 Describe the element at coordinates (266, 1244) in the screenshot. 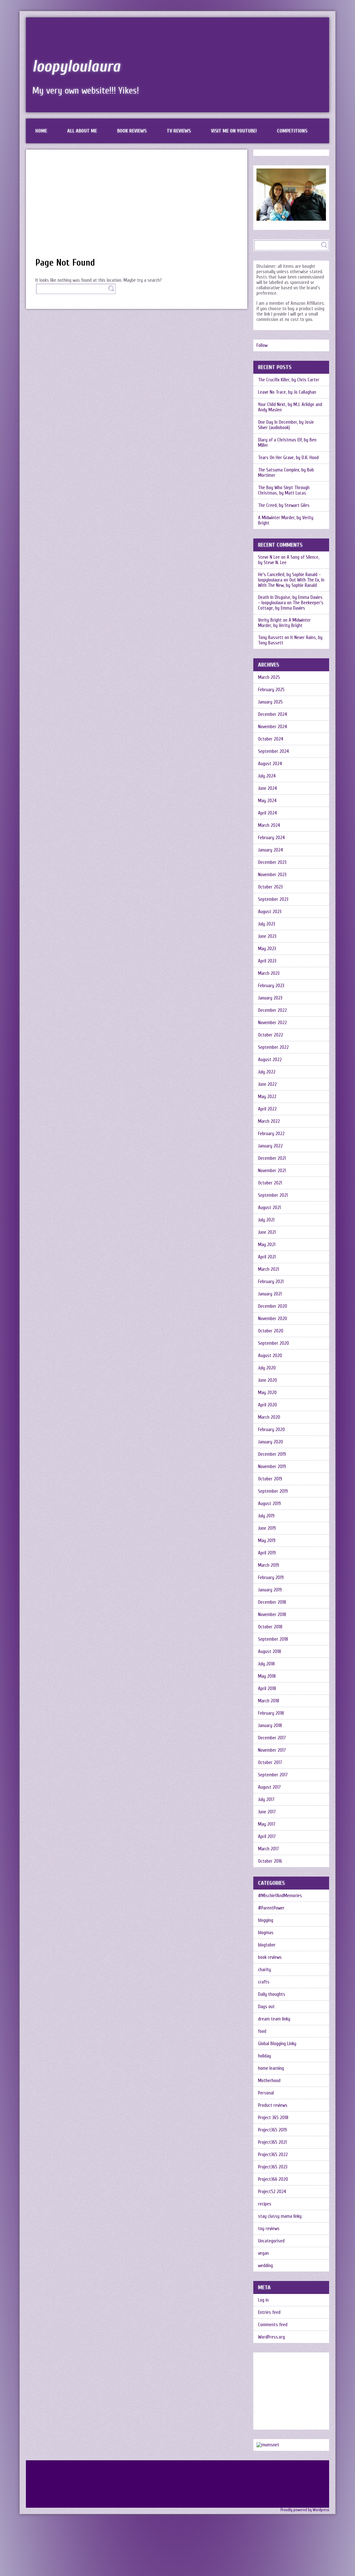

I see `May 2021` at that location.